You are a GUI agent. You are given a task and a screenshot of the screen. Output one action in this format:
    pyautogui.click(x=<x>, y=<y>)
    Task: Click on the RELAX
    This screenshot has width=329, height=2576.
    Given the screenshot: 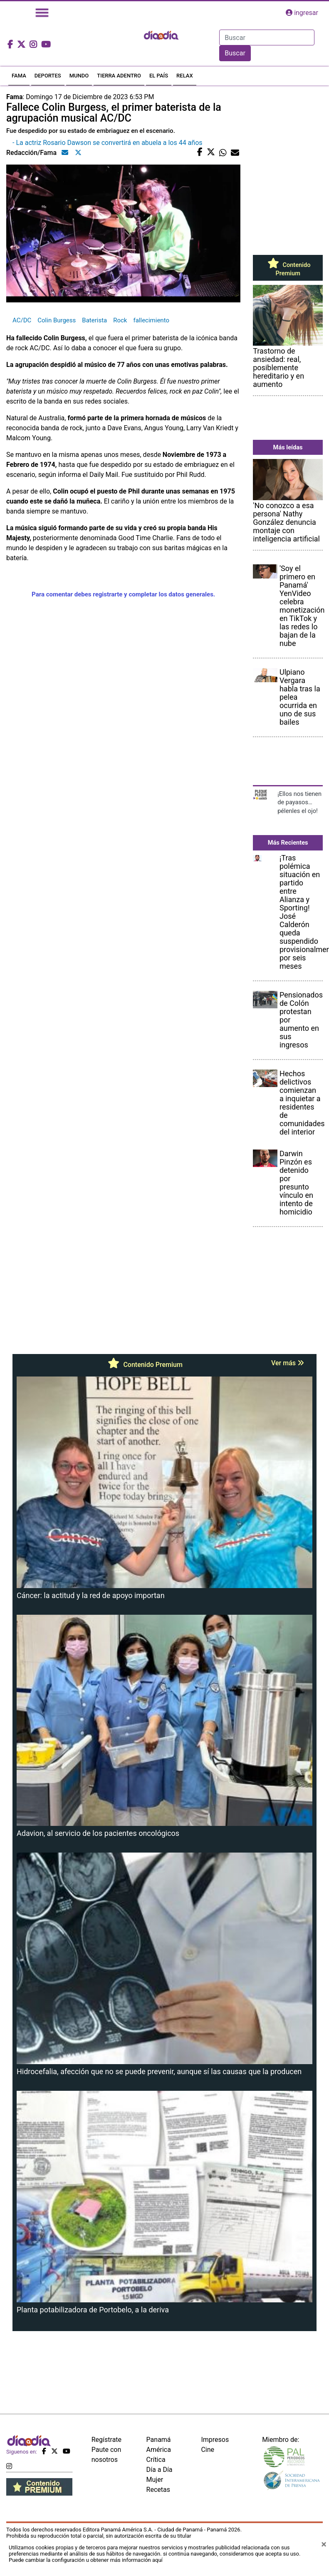 What is the action you would take?
    pyautogui.click(x=184, y=75)
    